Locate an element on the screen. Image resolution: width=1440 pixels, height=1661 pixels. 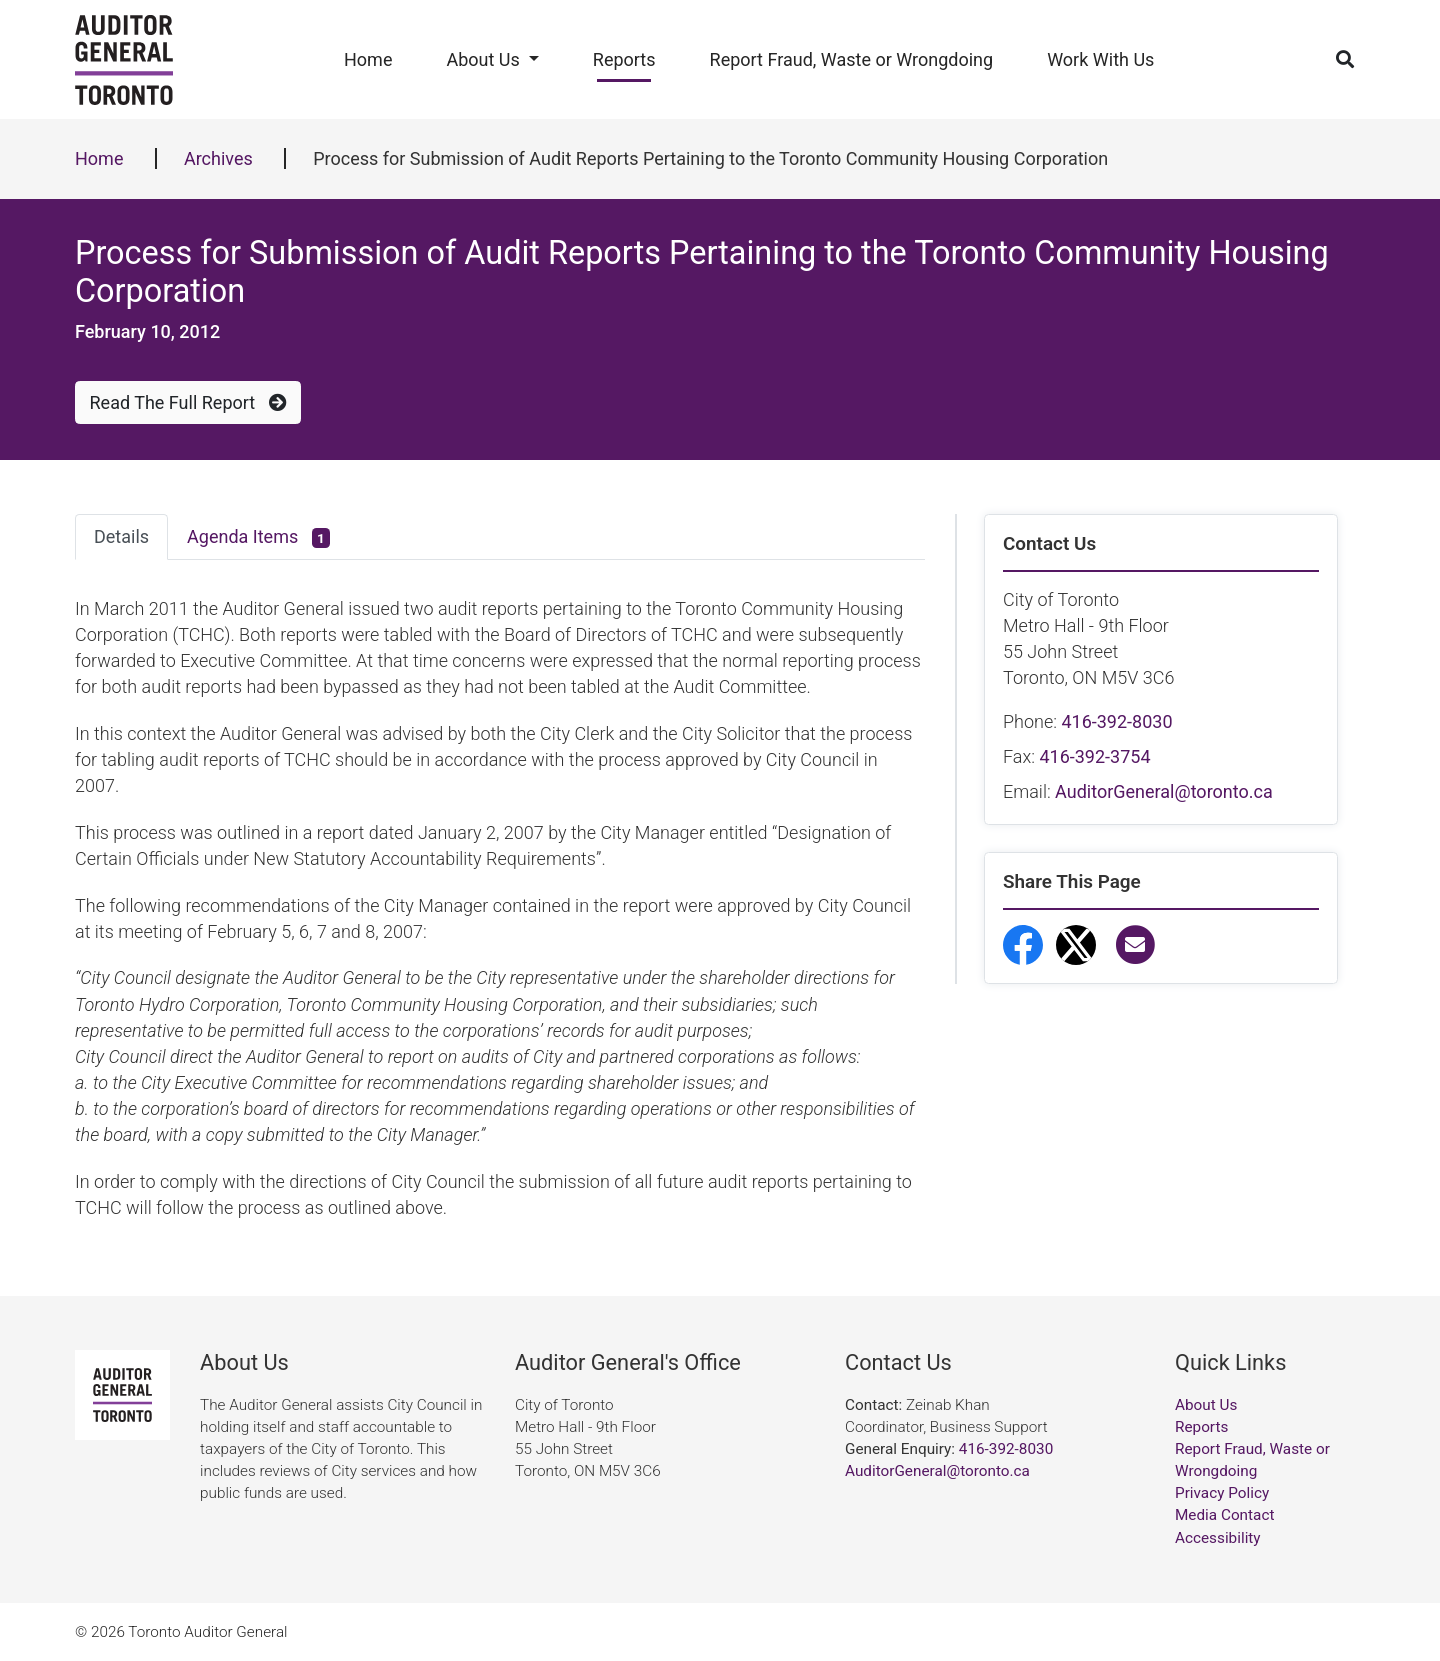
Reports is located at coordinates (624, 59).